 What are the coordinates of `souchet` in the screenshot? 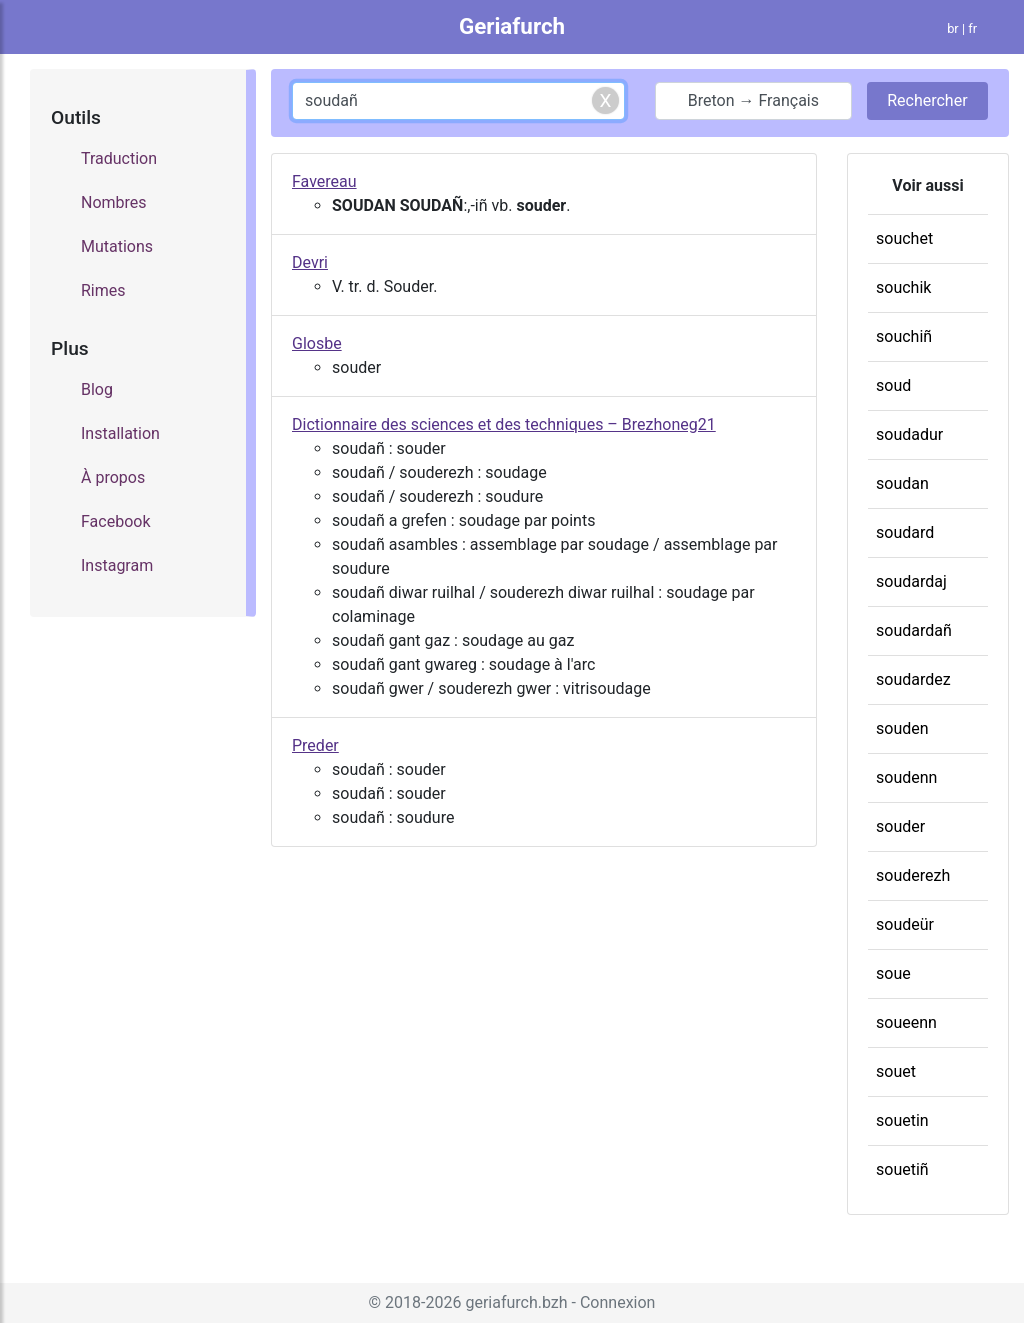 It's located at (904, 238).